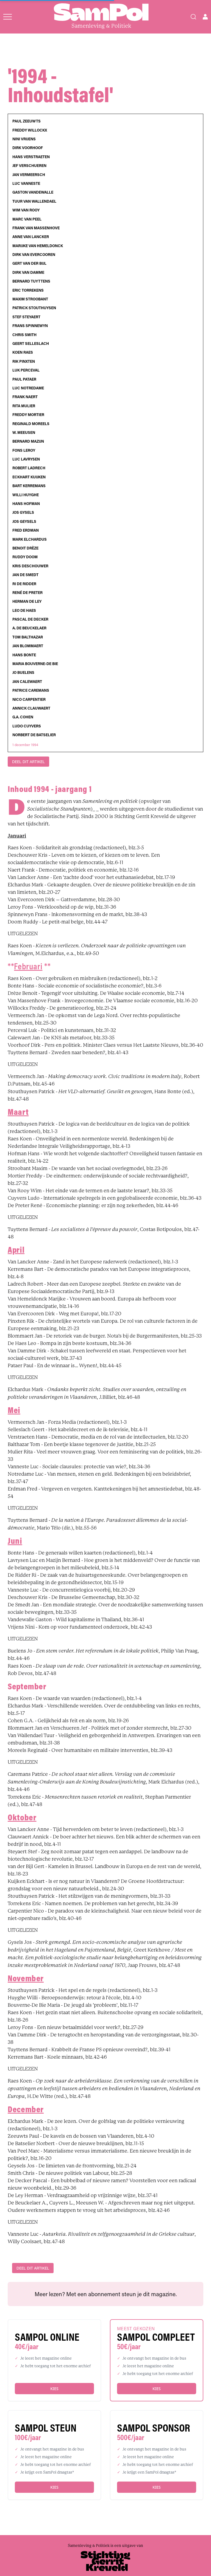 The width and height of the screenshot is (211, 2576). I want to click on Kris Deschouwer, so click(30, 565).